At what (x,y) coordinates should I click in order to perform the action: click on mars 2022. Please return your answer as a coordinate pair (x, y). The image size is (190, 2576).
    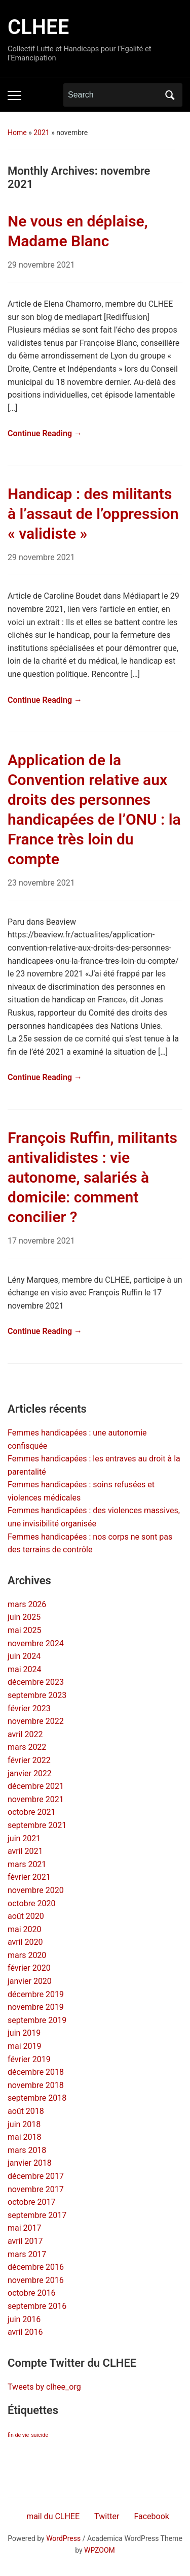
    Looking at the image, I should click on (27, 1747).